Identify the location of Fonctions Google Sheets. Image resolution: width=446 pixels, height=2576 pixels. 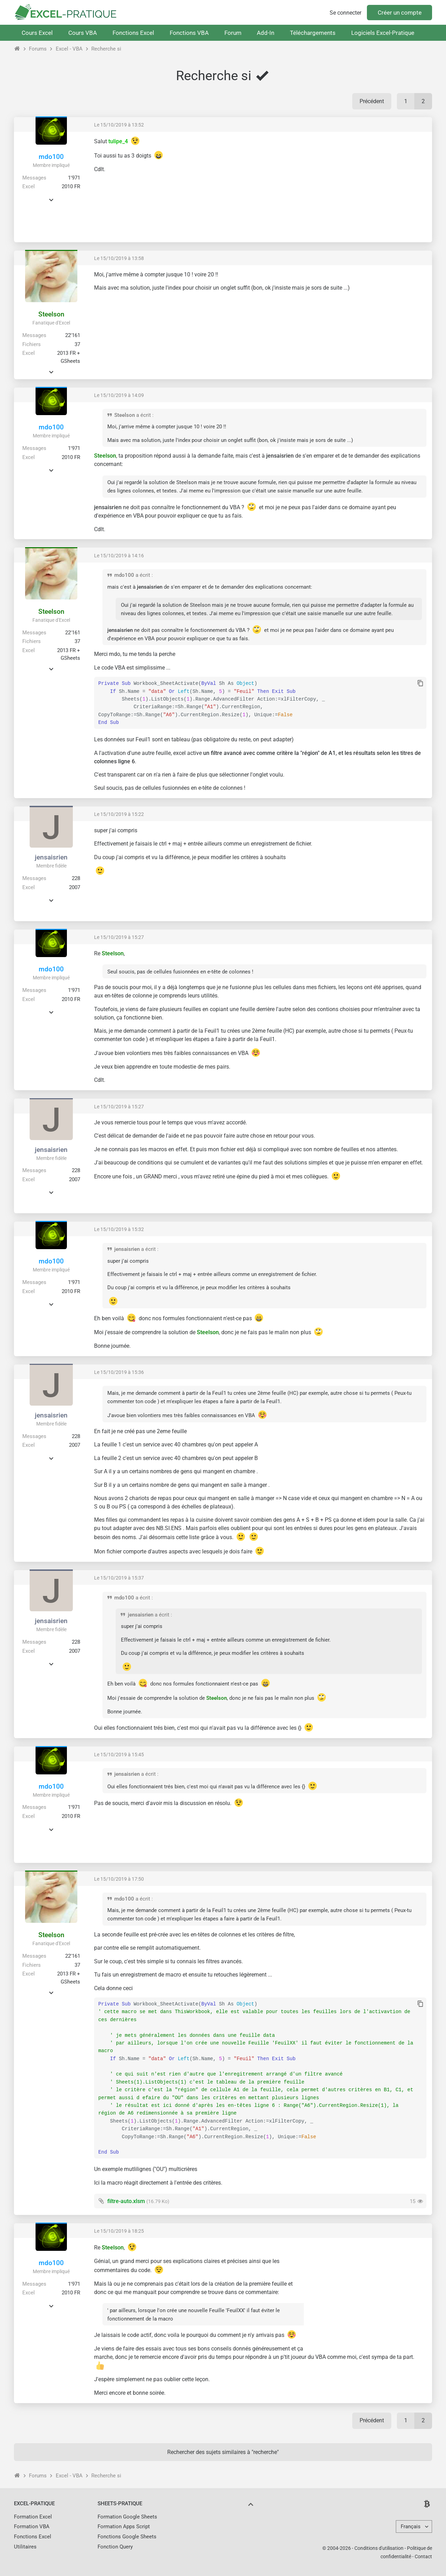
(127, 2536).